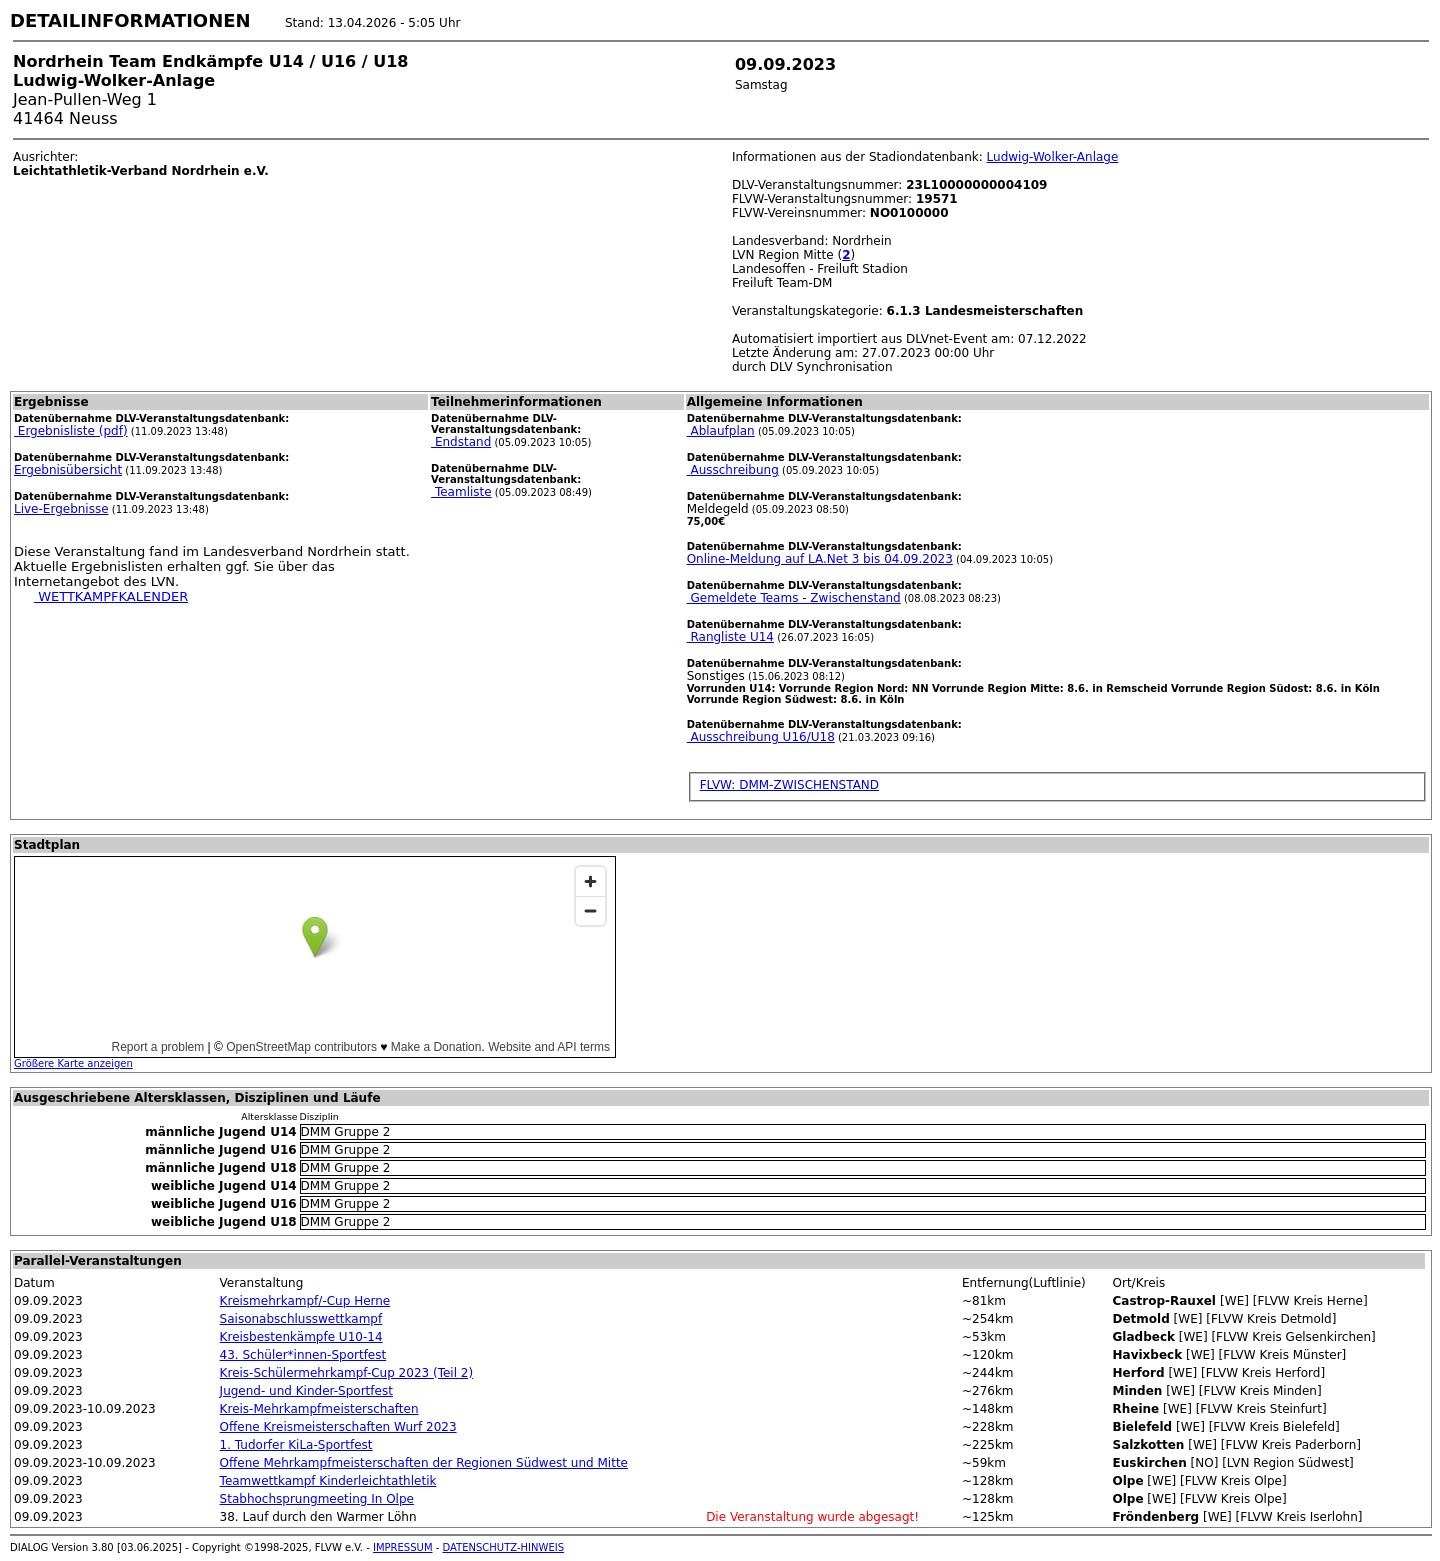 The height and width of the screenshot is (1561, 1440). Describe the element at coordinates (461, 492) in the screenshot. I see `Teamliste` at that location.